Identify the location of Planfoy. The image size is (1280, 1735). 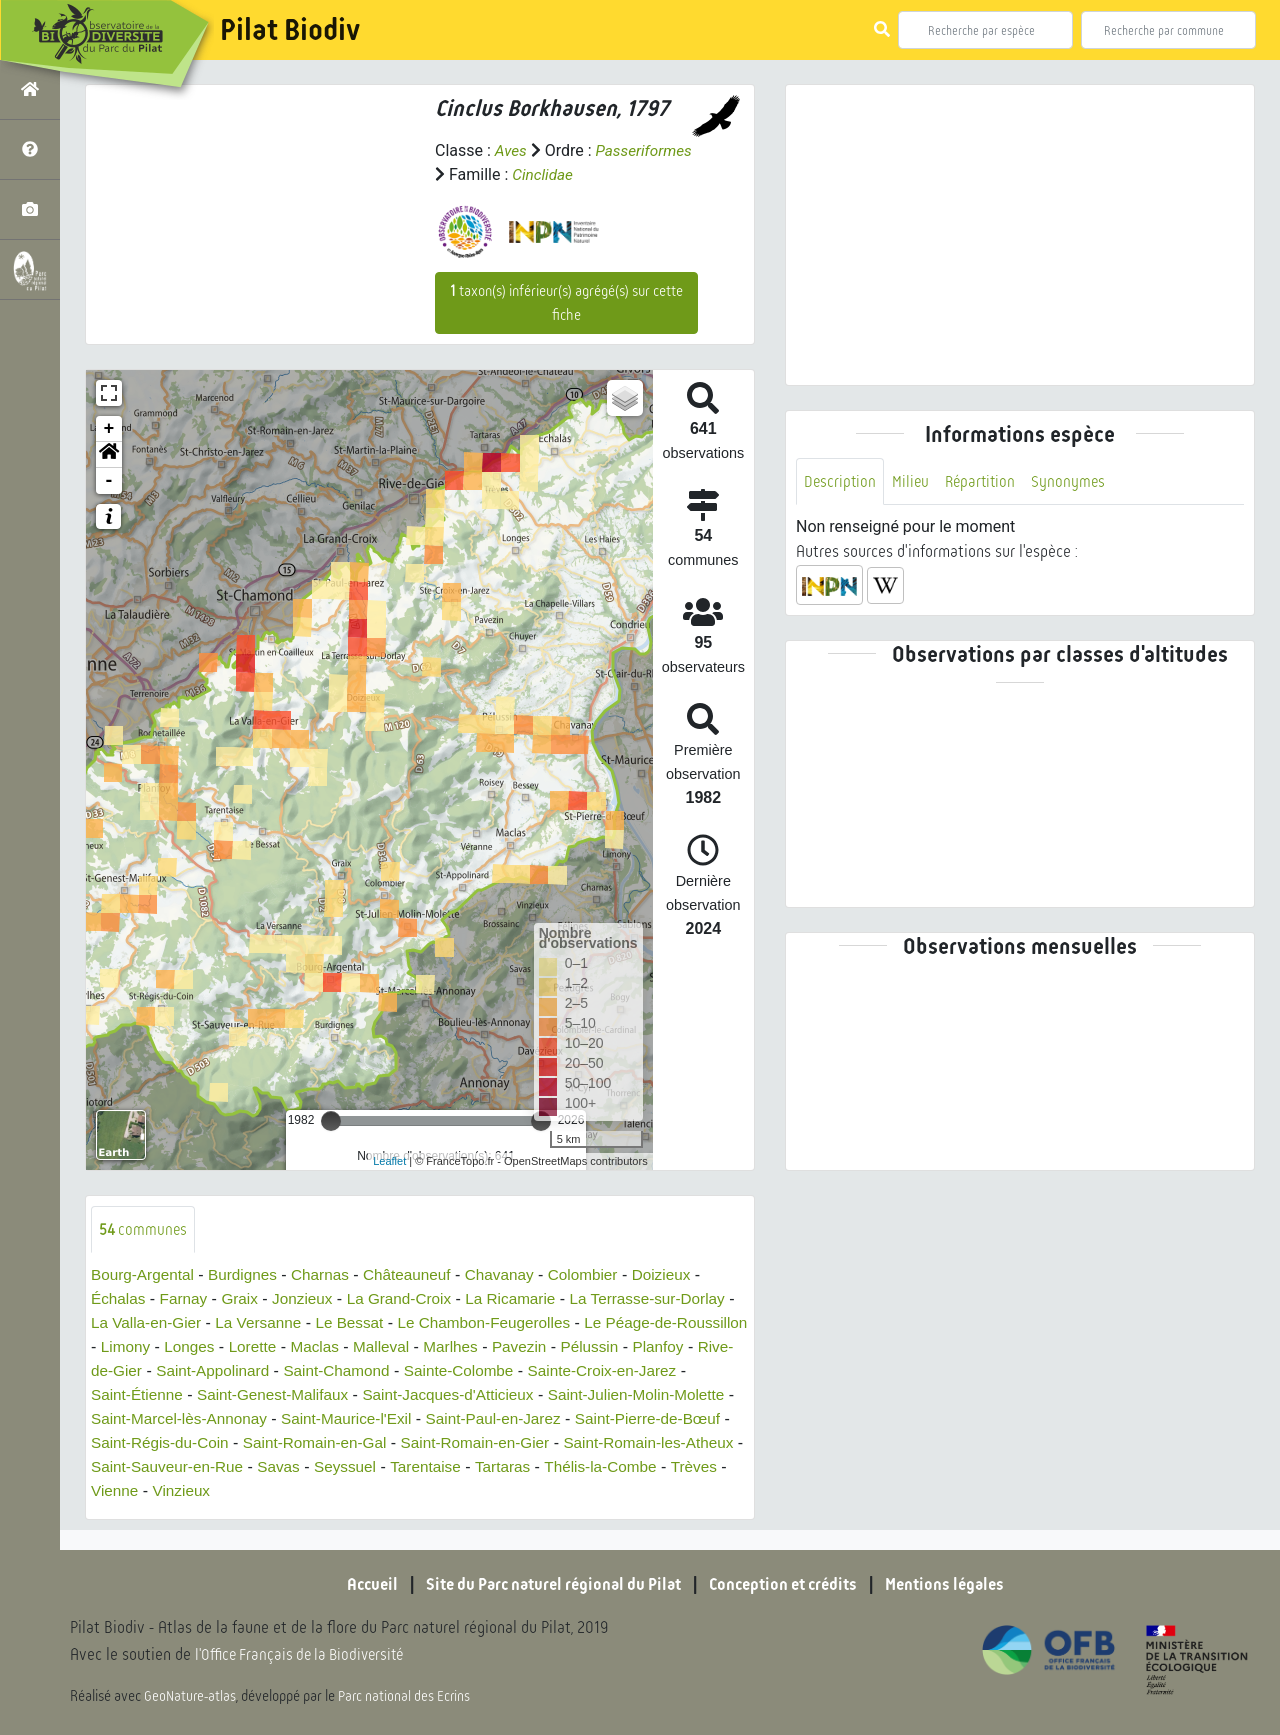
(127, 1371).